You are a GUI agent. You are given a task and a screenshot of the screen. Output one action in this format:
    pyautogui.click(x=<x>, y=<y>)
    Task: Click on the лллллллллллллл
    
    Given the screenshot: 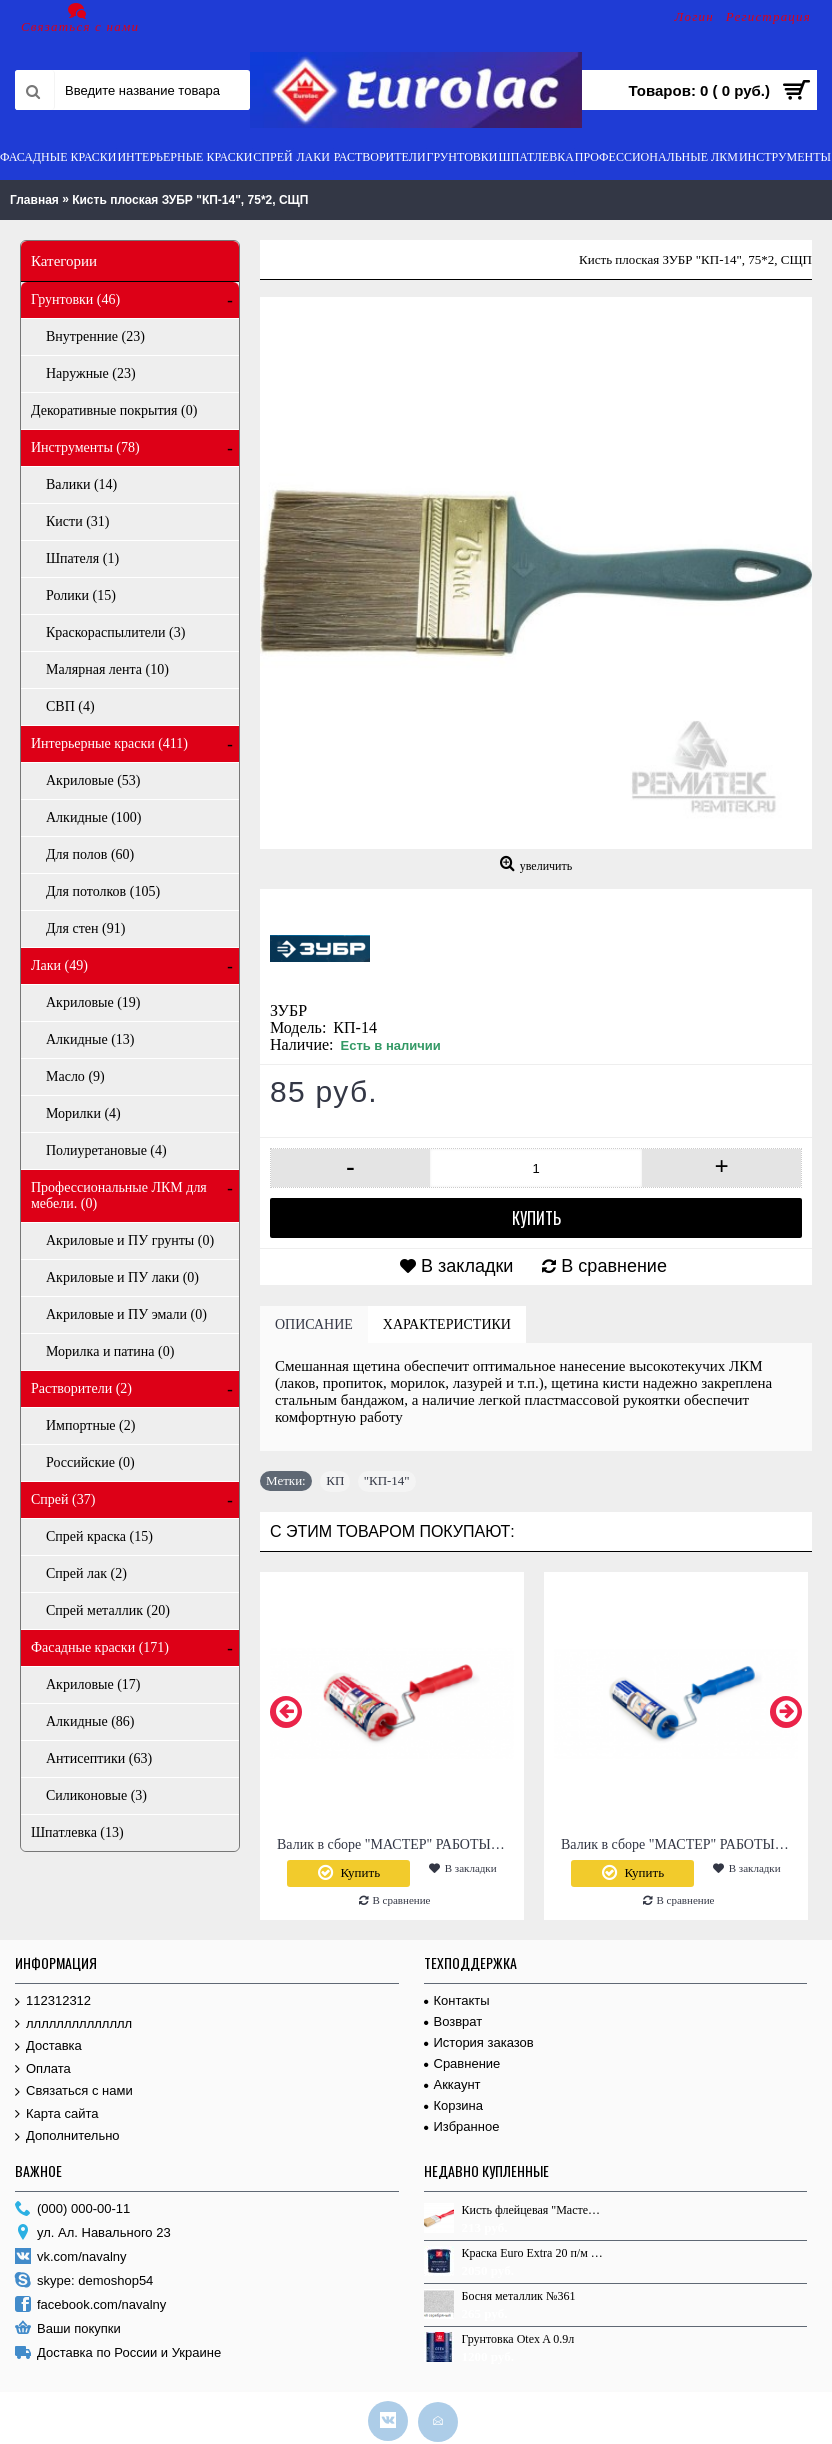 What is the action you would take?
    pyautogui.click(x=73, y=2024)
    